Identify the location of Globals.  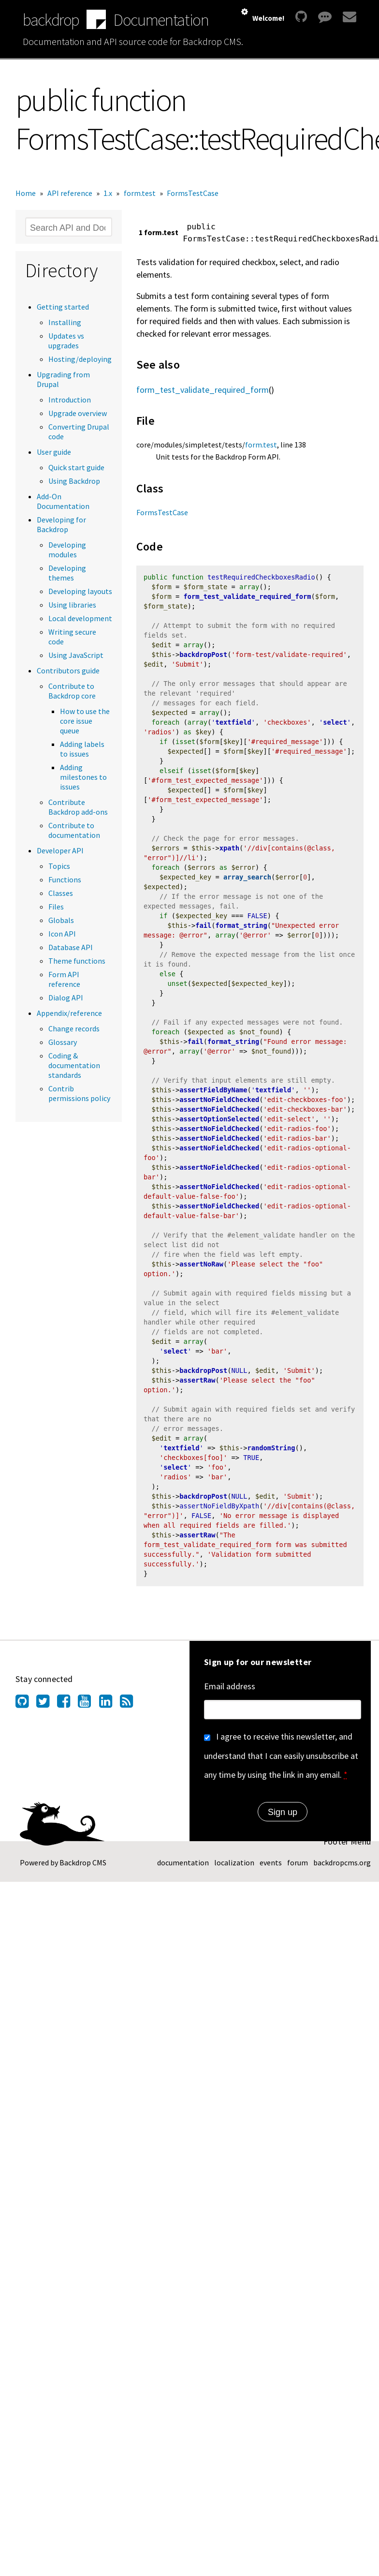
(61, 920).